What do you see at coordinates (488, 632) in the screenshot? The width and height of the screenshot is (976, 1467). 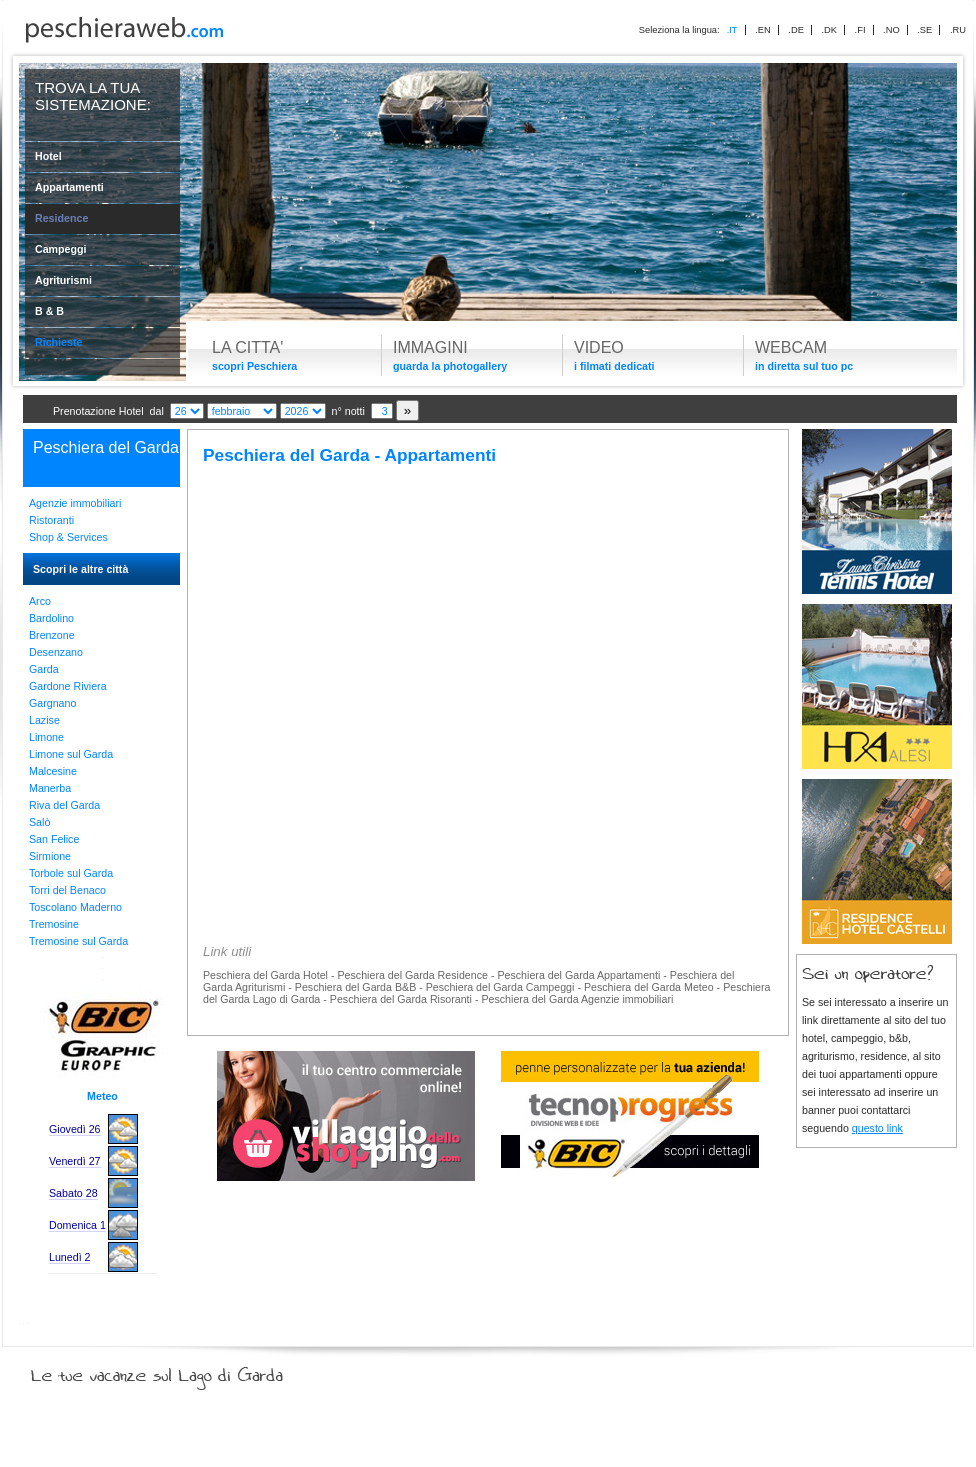 I see `[Advertisement]` at bounding box center [488, 632].